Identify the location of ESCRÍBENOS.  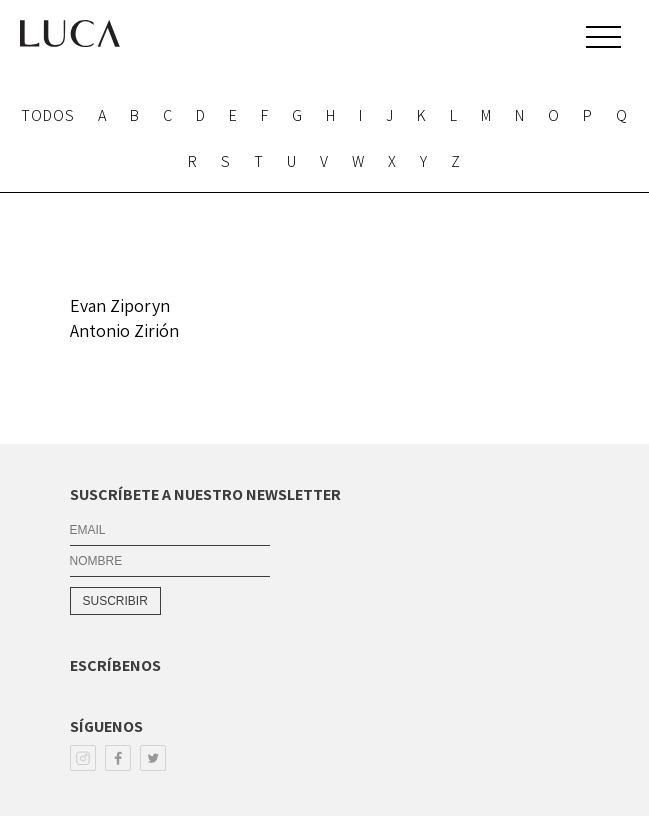
(115, 665).